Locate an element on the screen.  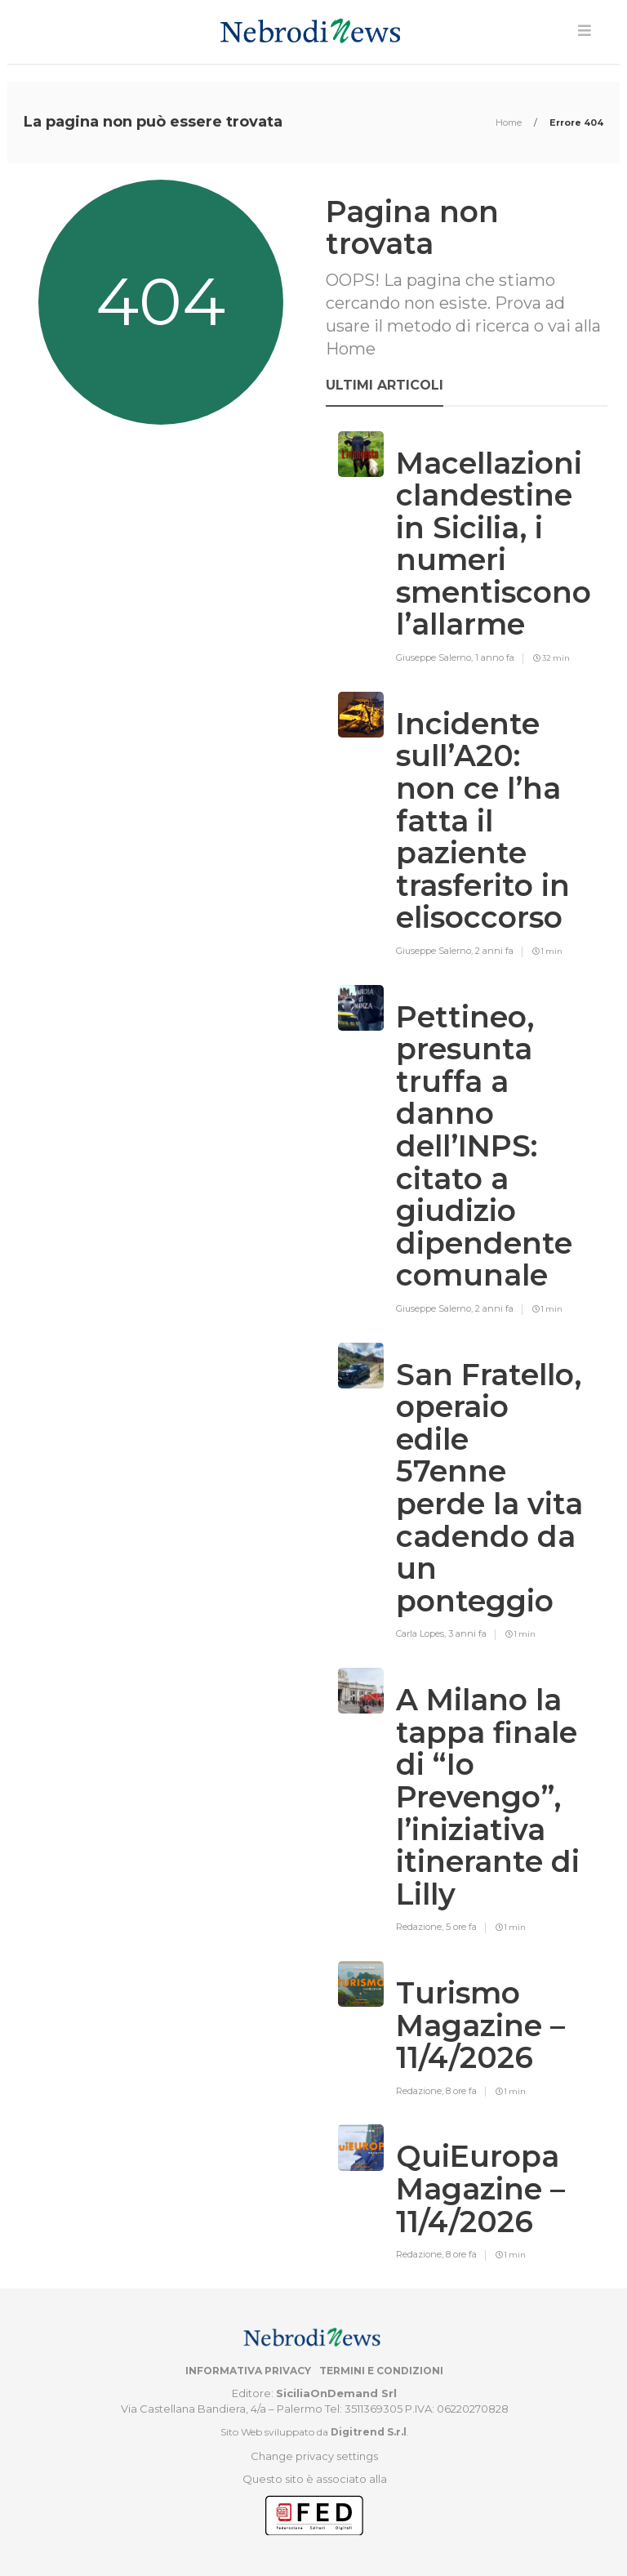
2 anni fa is located at coordinates (494, 950).